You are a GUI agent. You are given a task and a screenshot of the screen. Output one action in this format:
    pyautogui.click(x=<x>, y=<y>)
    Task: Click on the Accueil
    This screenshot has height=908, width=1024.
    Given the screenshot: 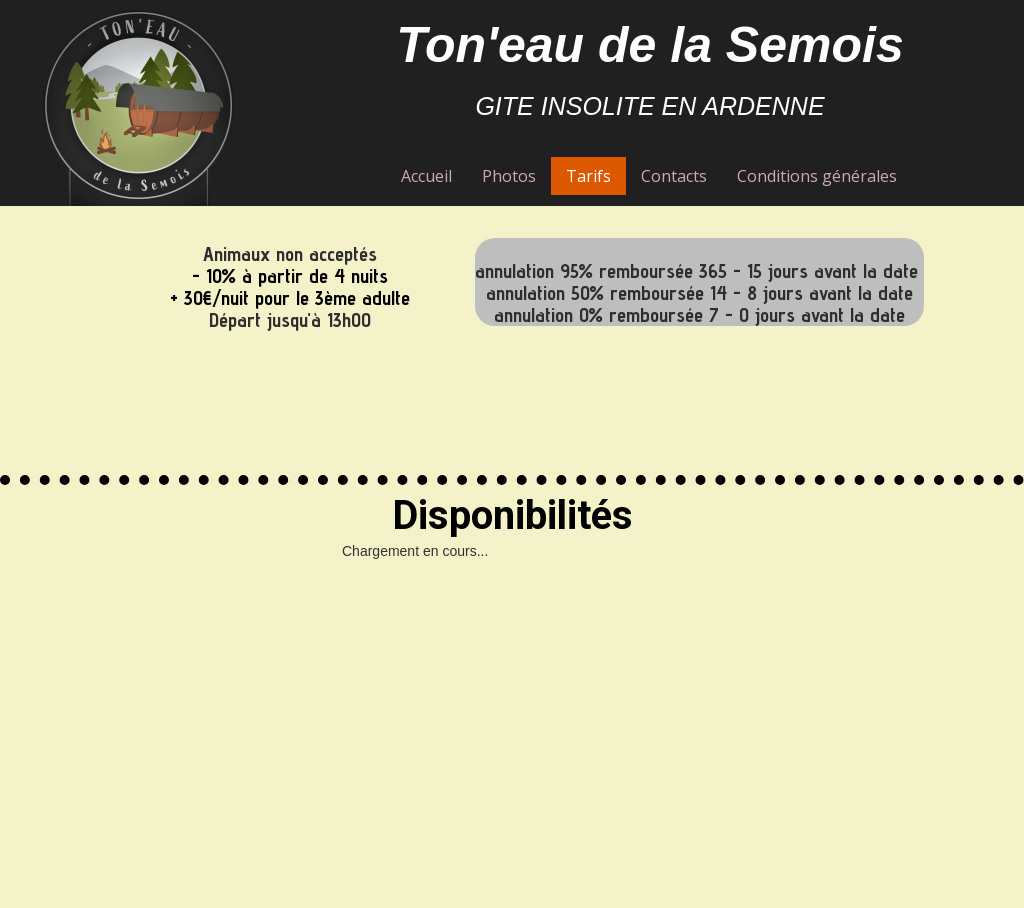 What is the action you would take?
    pyautogui.click(x=426, y=176)
    